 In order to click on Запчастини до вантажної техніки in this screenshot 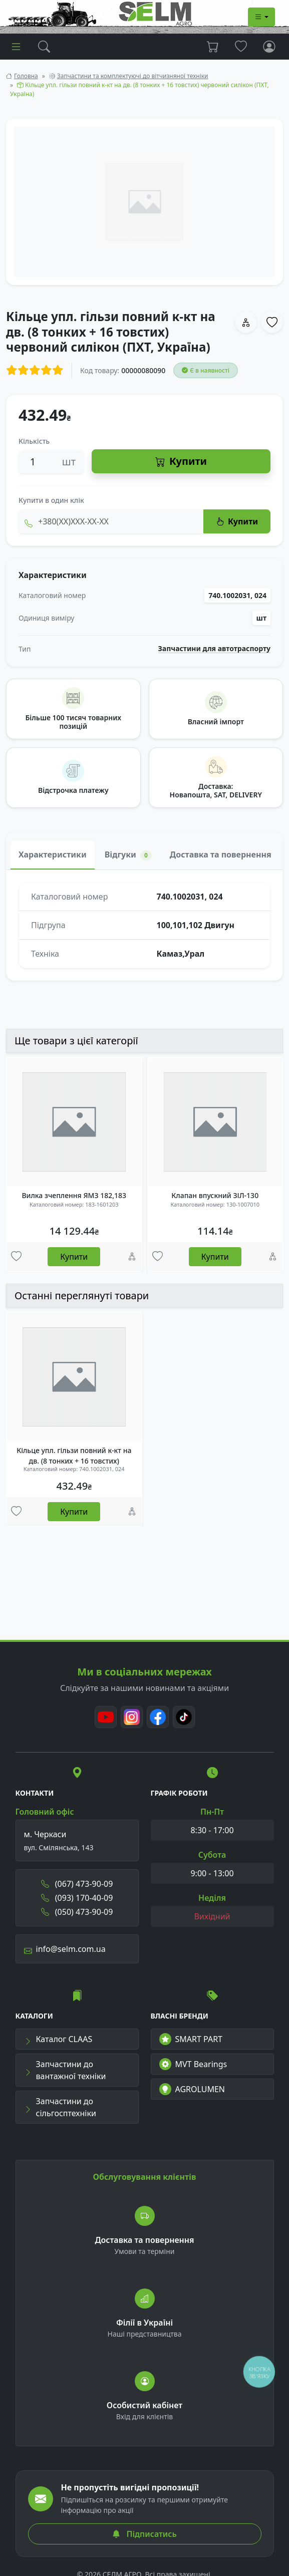, I will do `click(65, 2070)`.